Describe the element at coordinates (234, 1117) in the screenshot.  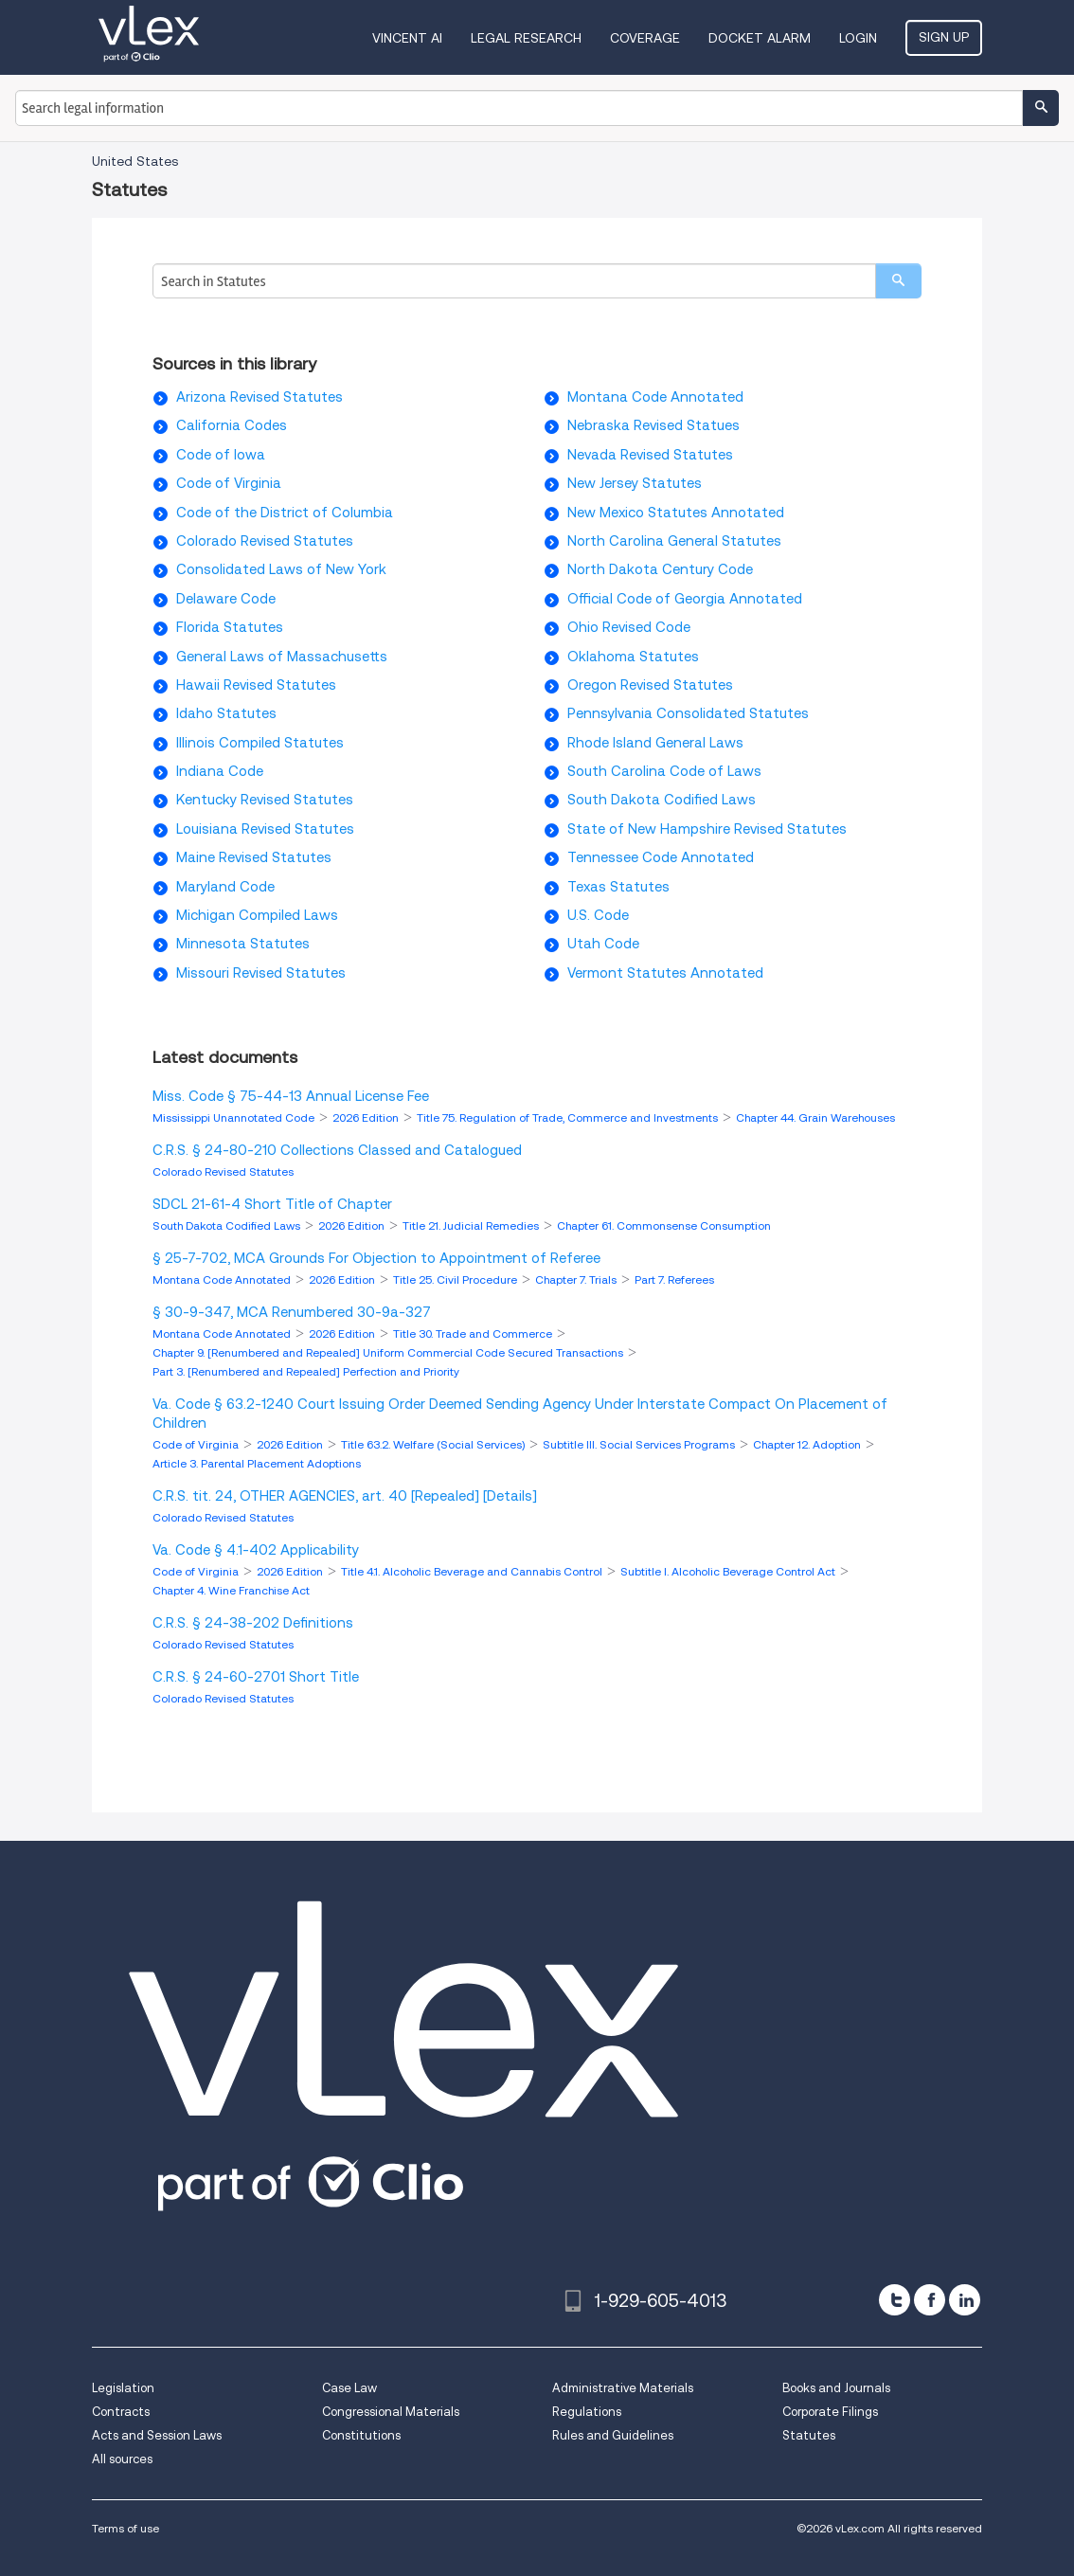
I see `Mississippi Unannotated Code` at that location.